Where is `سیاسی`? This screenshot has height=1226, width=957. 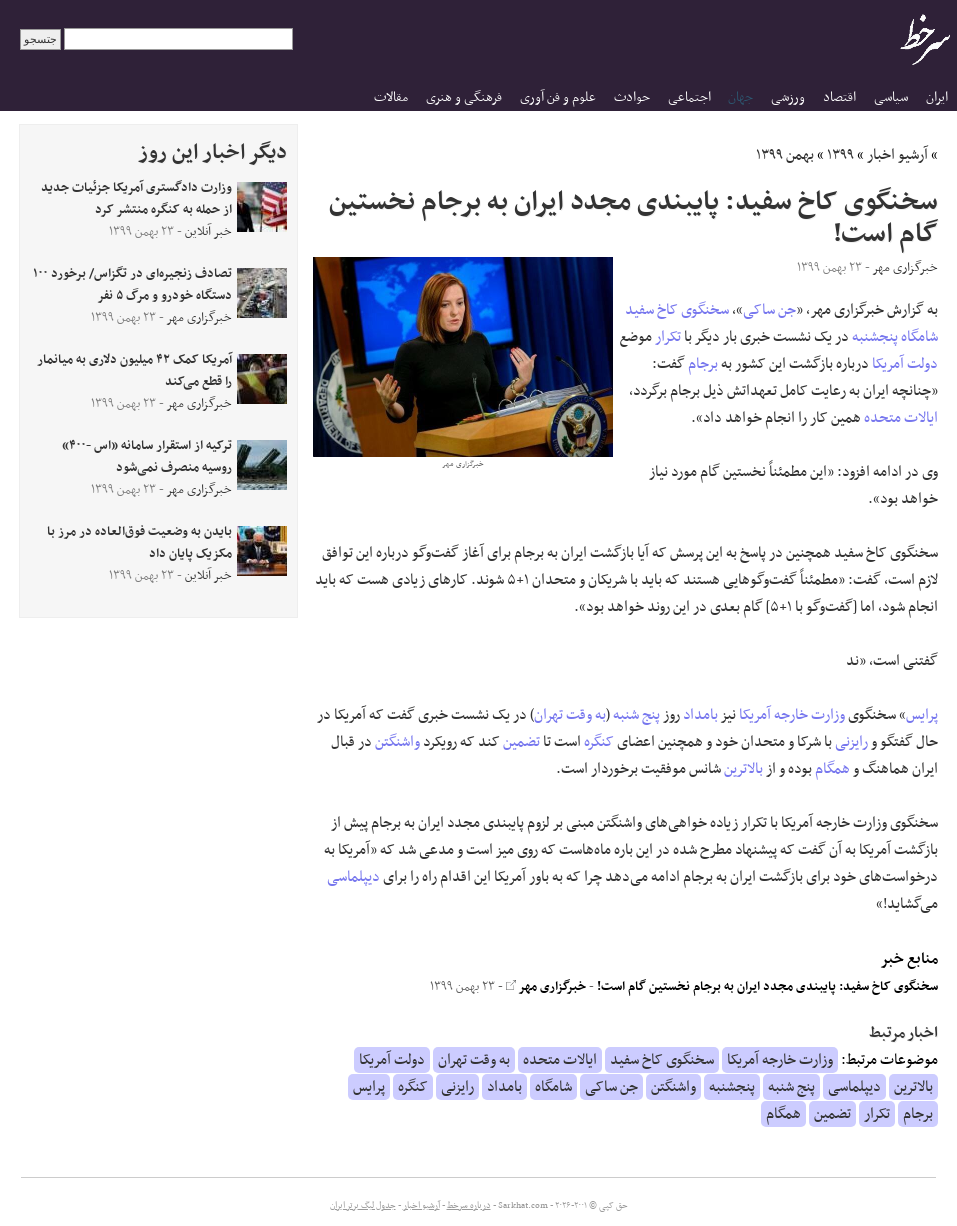
سیاسی is located at coordinates (891, 97).